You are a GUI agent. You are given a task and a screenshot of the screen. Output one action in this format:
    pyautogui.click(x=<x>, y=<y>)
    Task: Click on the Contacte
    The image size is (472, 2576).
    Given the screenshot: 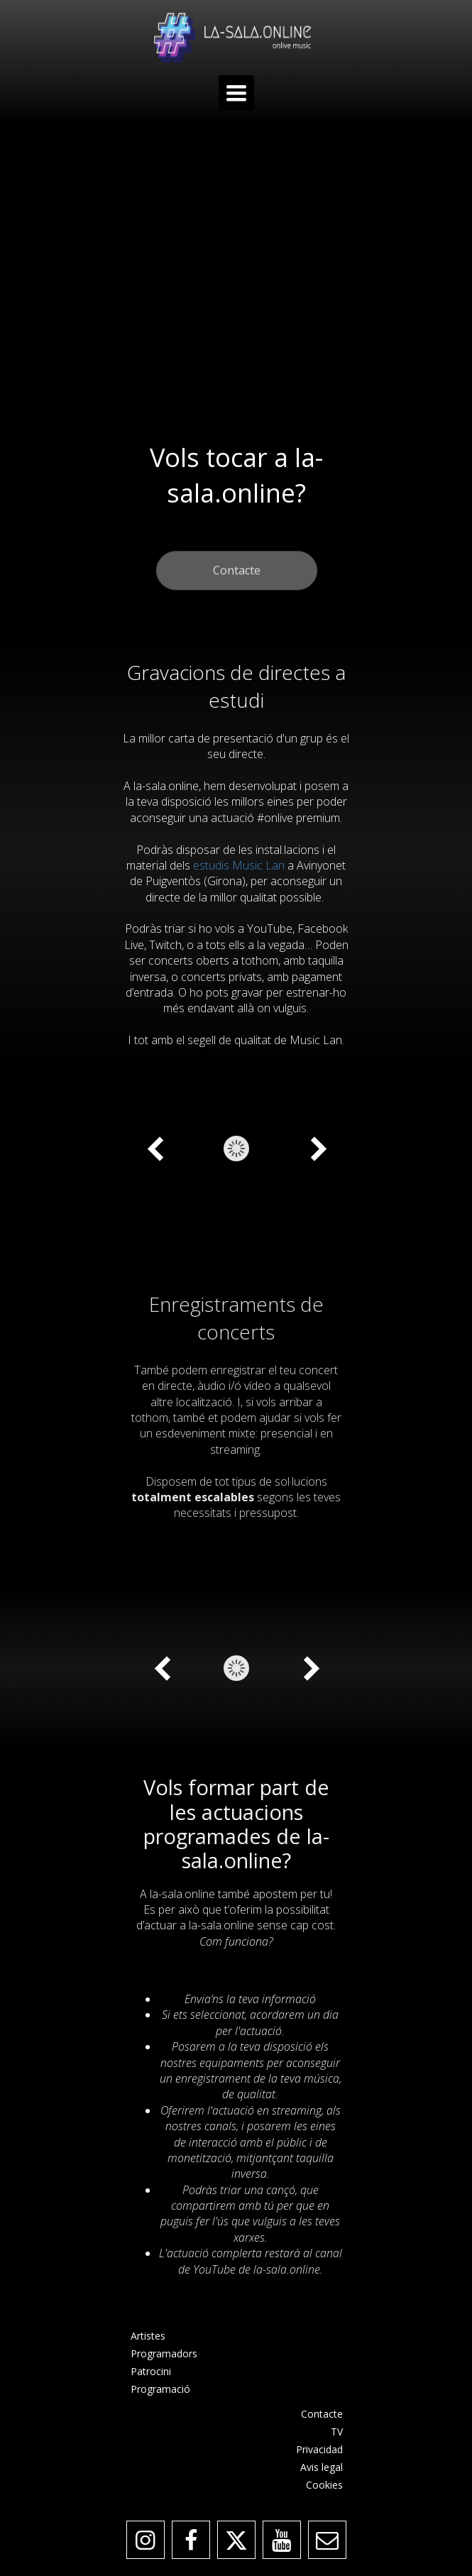 What is the action you would take?
    pyautogui.click(x=322, y=2414)
    